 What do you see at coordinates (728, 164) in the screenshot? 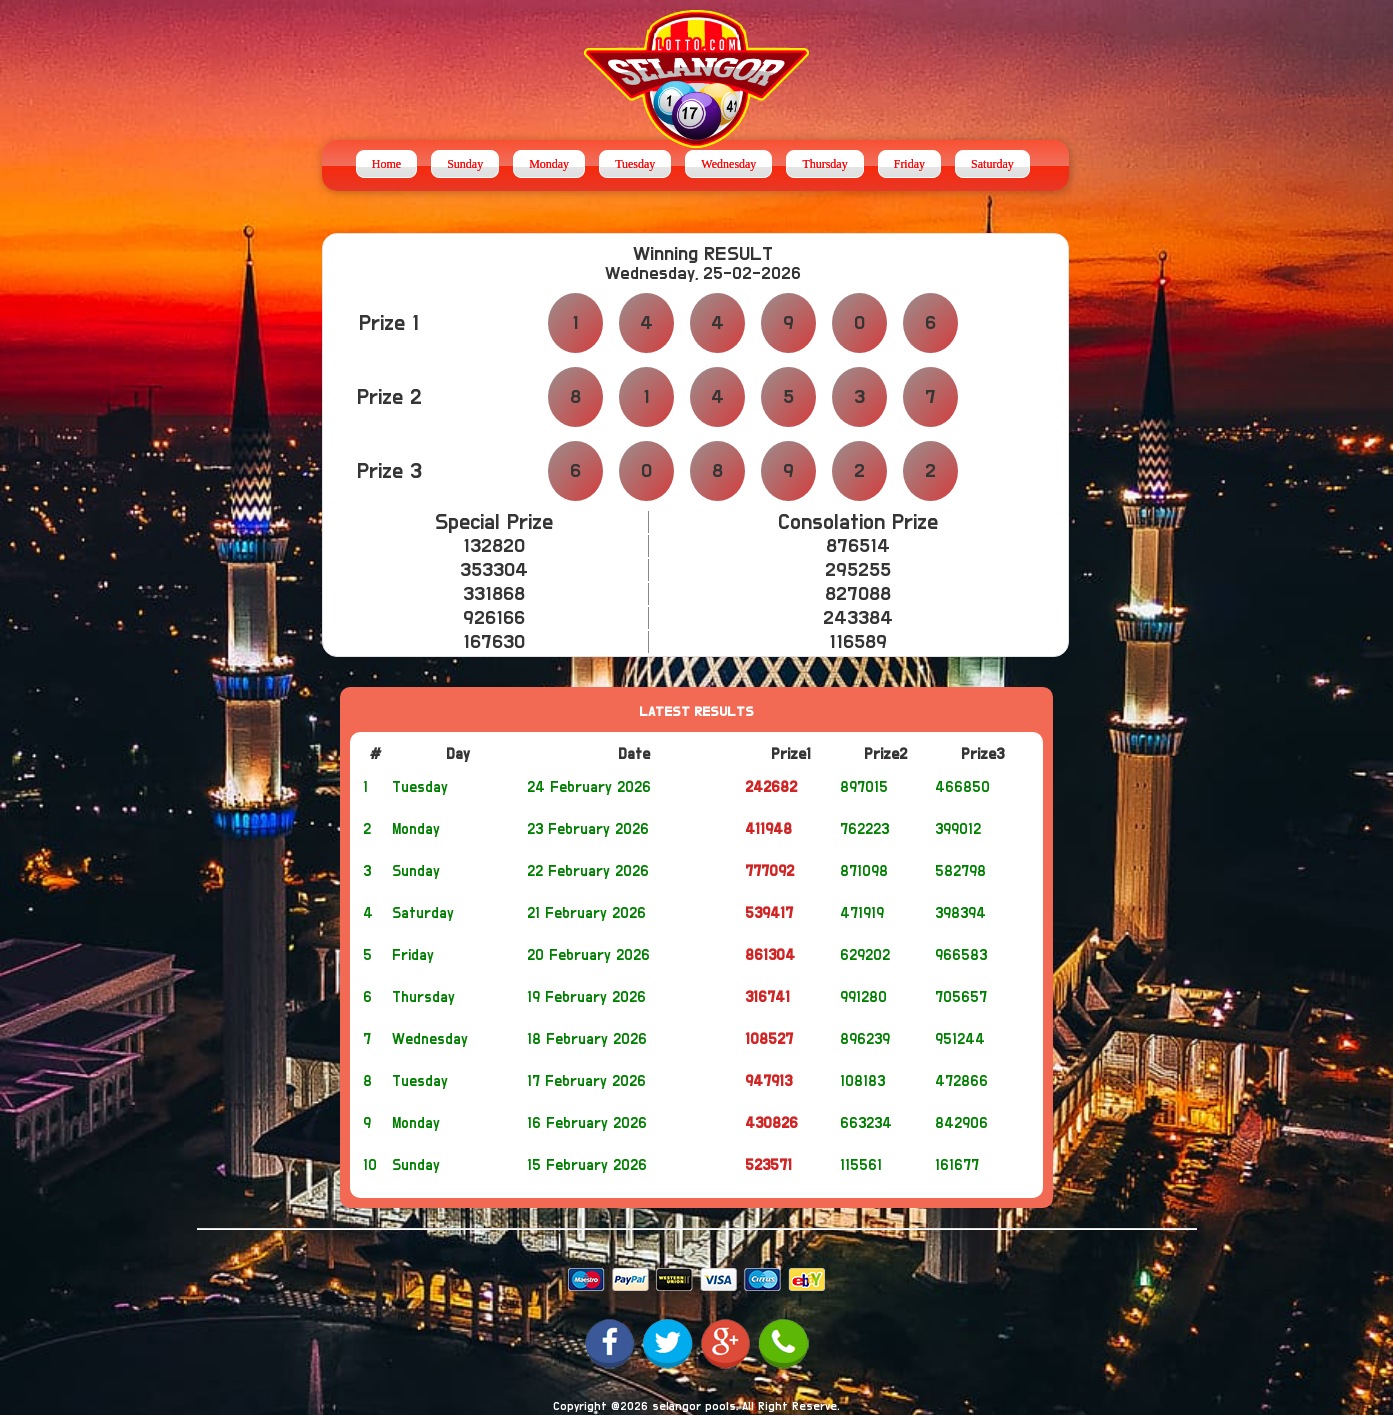
I see `Wednesday` at bounding box center [728, 164].